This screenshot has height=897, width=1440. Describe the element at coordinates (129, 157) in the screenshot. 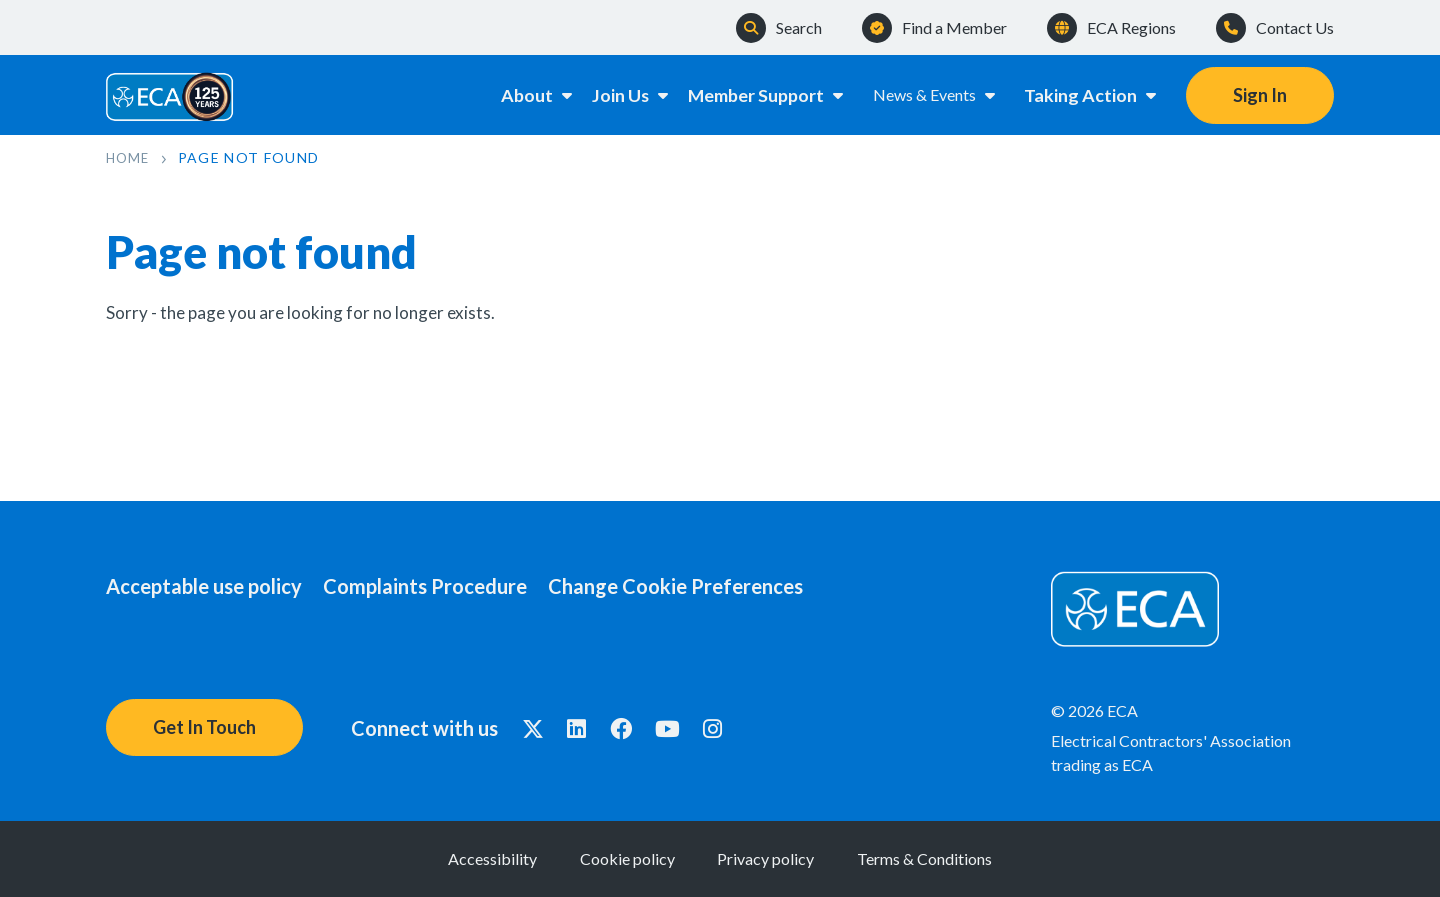

I see `Home` at that location.